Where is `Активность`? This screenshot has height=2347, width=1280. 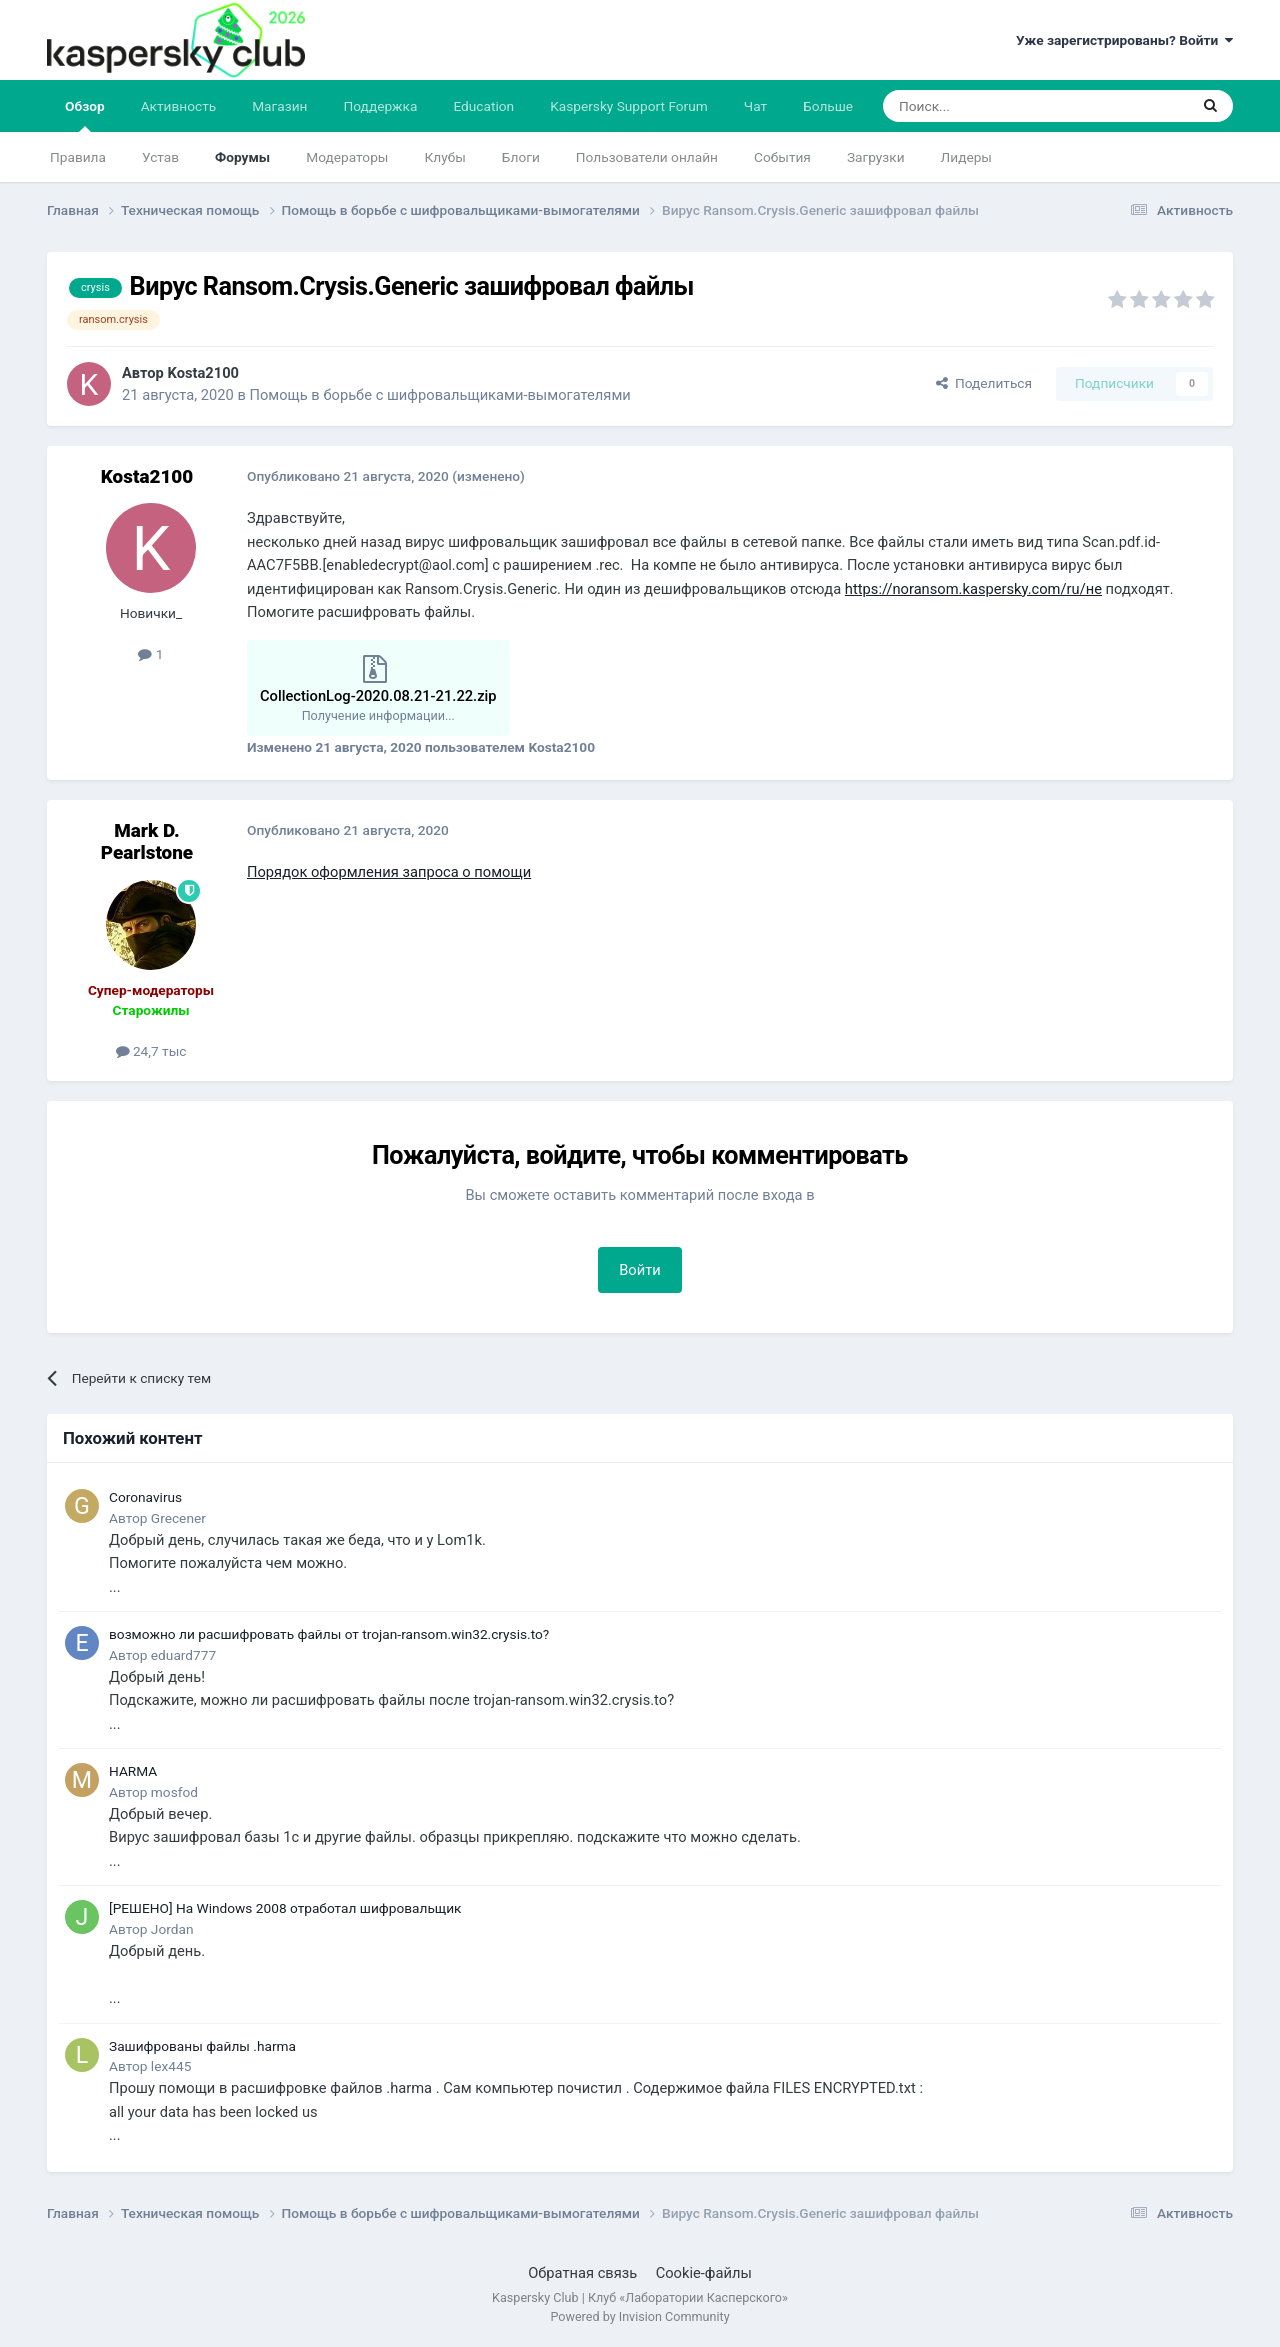
Активность is located at coordinates (179, 106).